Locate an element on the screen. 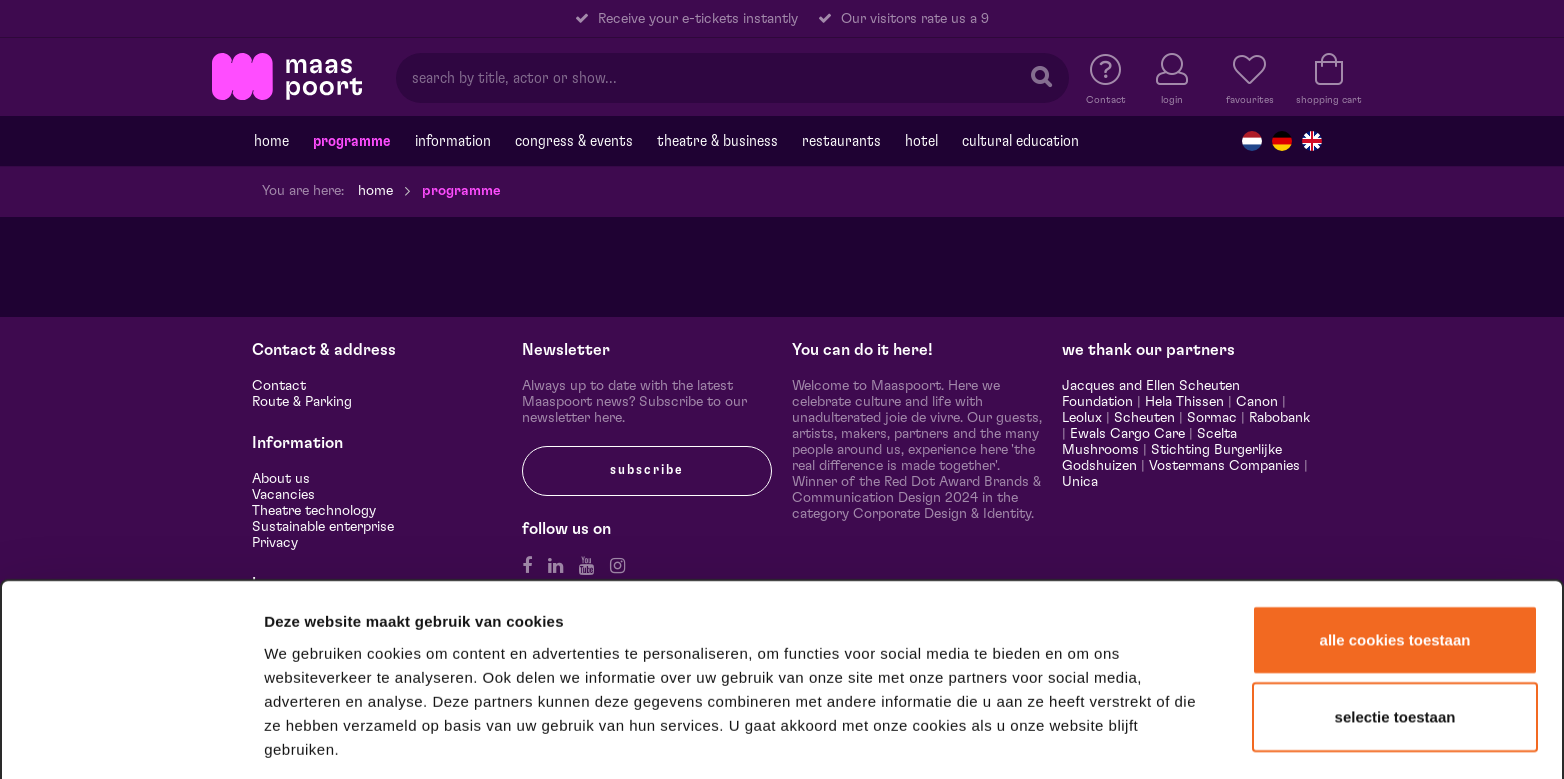 Image resolution: width=1564 pixels, height=779 pixels. [Cookiebot van Usercentrics - opent in een nieuw venster] is located at coordinates (131, 738).